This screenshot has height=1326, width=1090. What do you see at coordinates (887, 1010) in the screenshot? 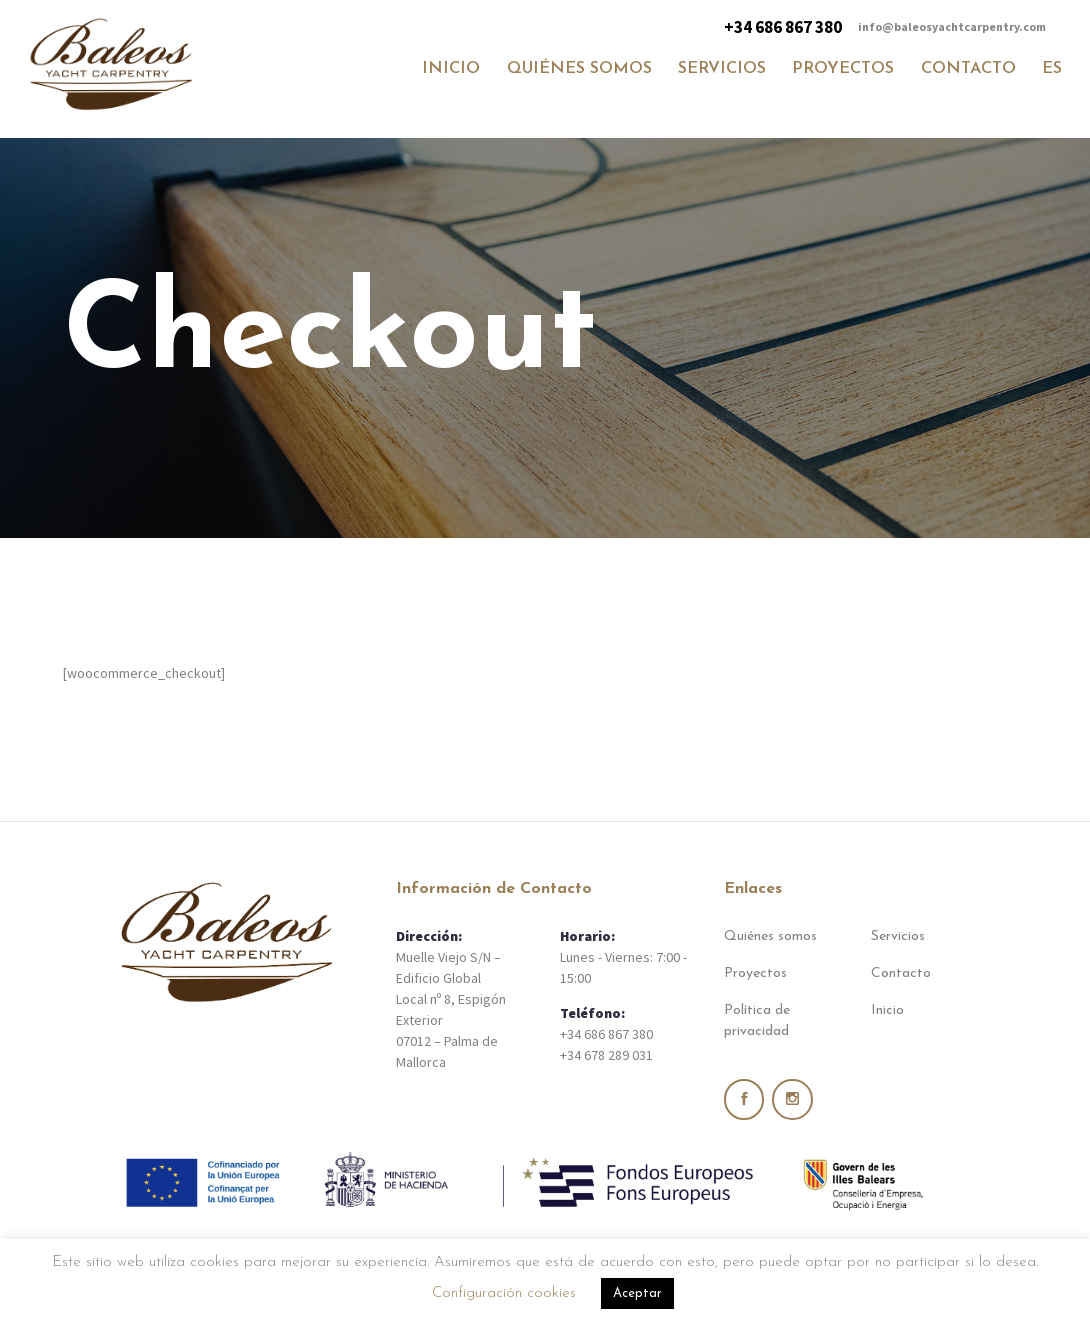
I see `Inicio` at bounding box center [887, 1010].